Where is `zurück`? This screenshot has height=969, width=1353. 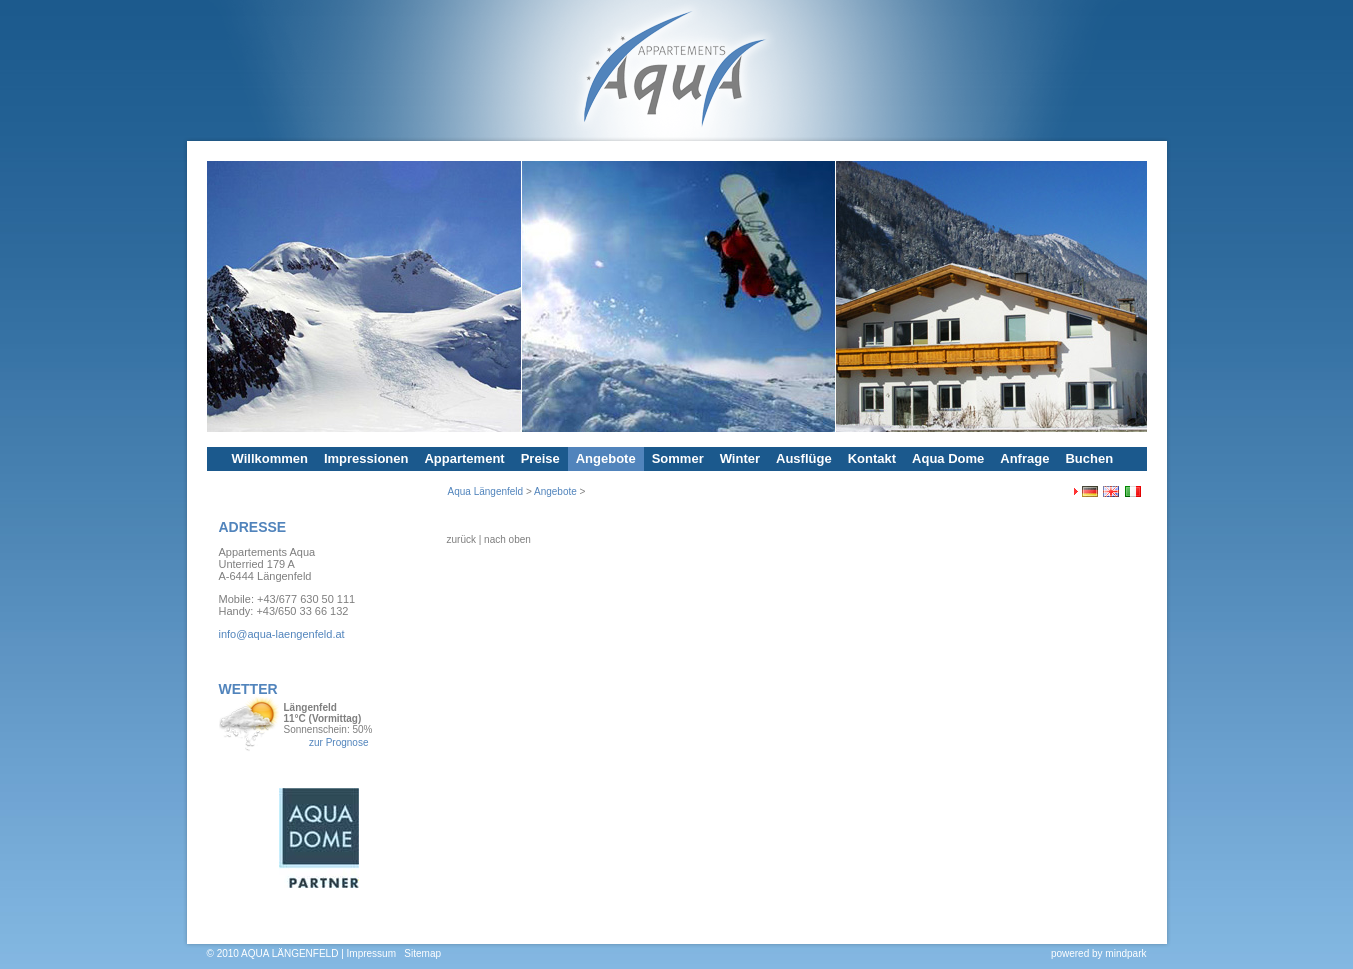 zurück is located at coordinates (461, 539).